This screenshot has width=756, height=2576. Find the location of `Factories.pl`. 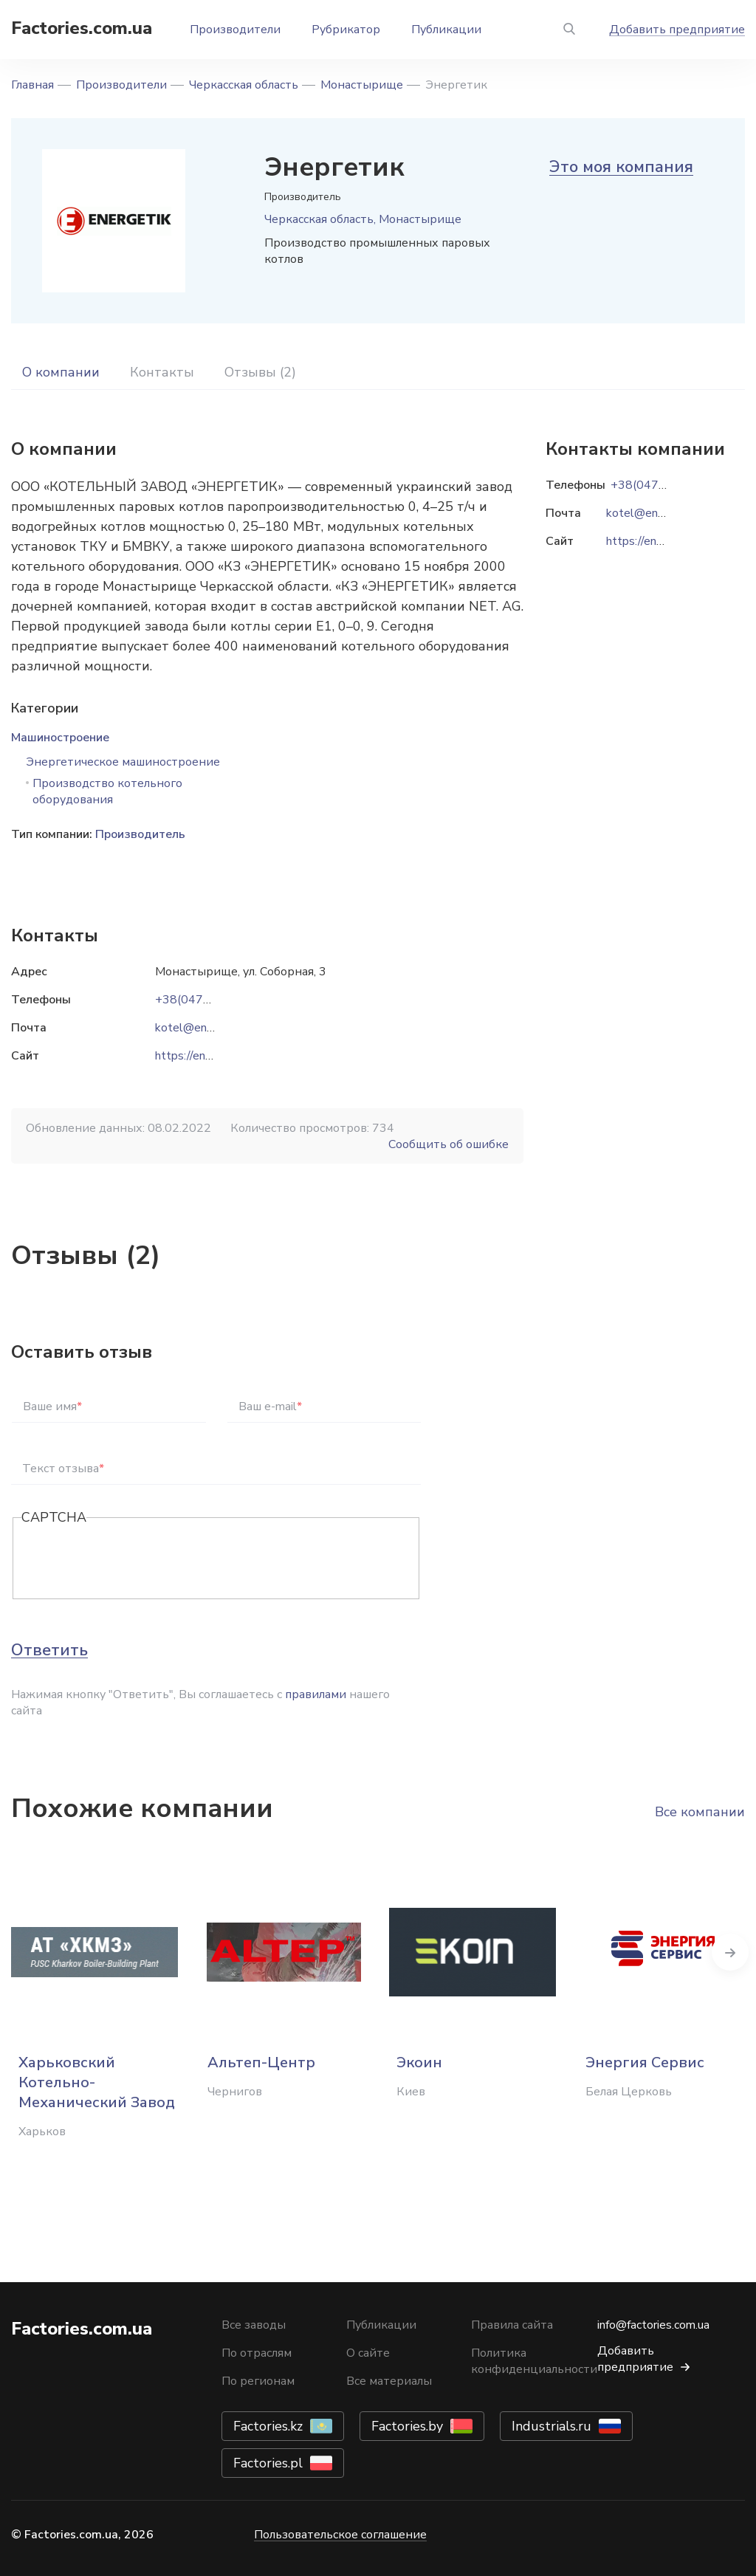

Factories.pl is located at coordinates (268, 2463).